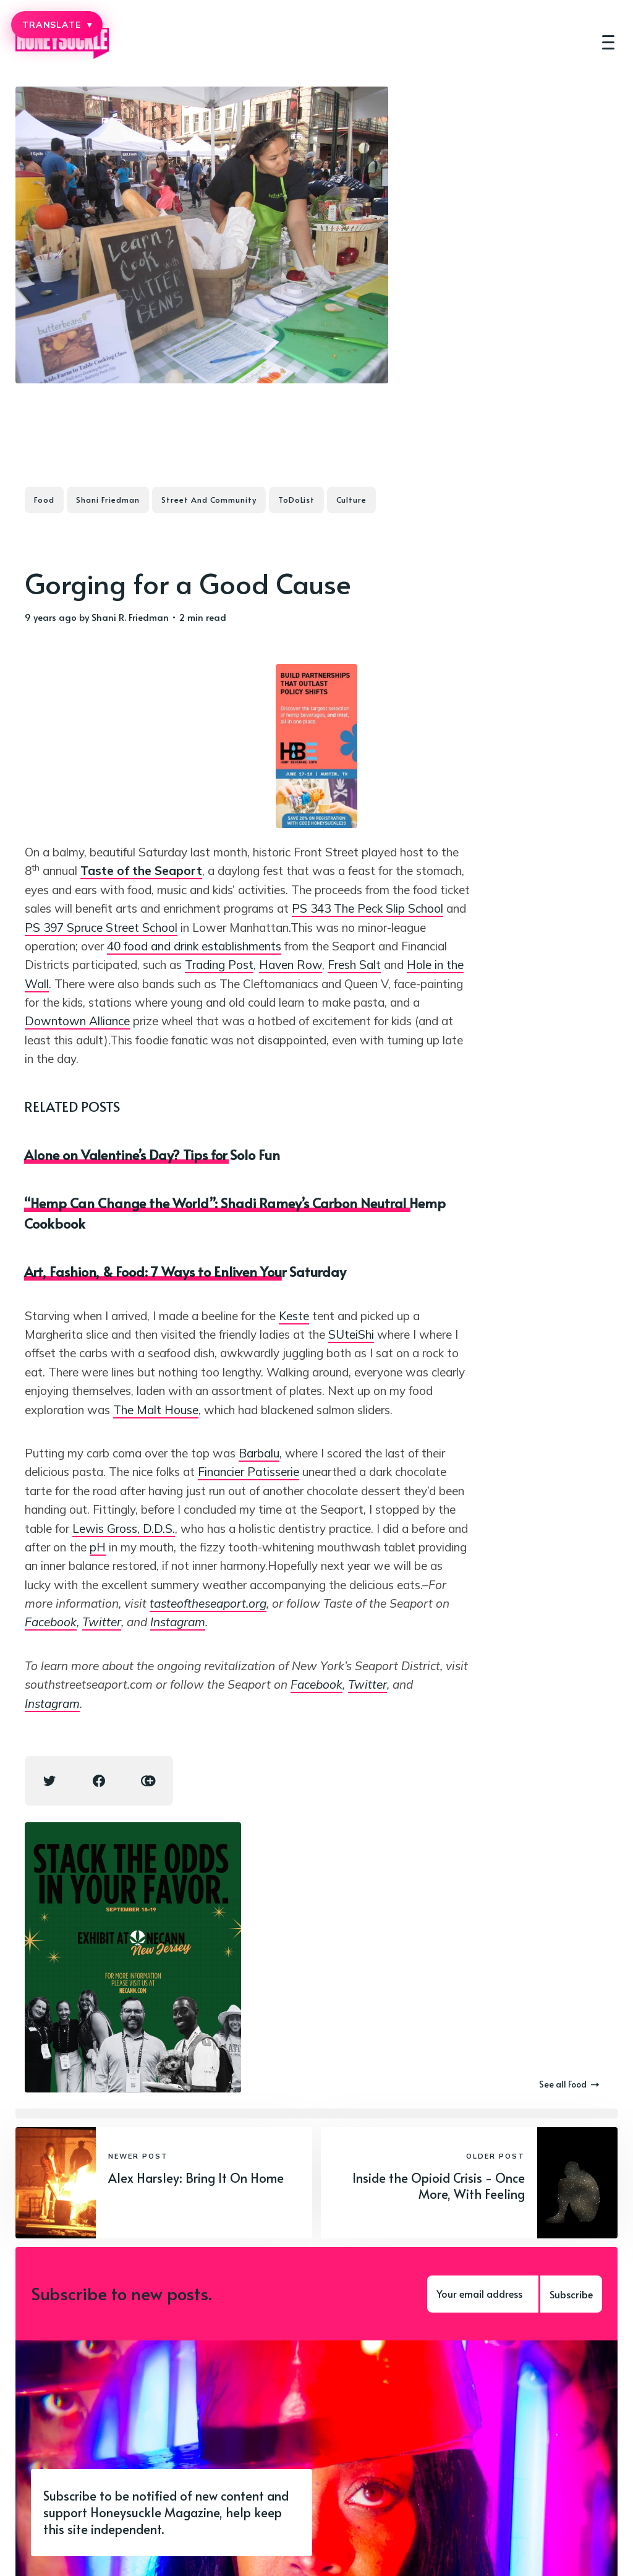  Describe the element at coordinates (259, 1453) in the screenshot. I see `Barbalu` at that location.